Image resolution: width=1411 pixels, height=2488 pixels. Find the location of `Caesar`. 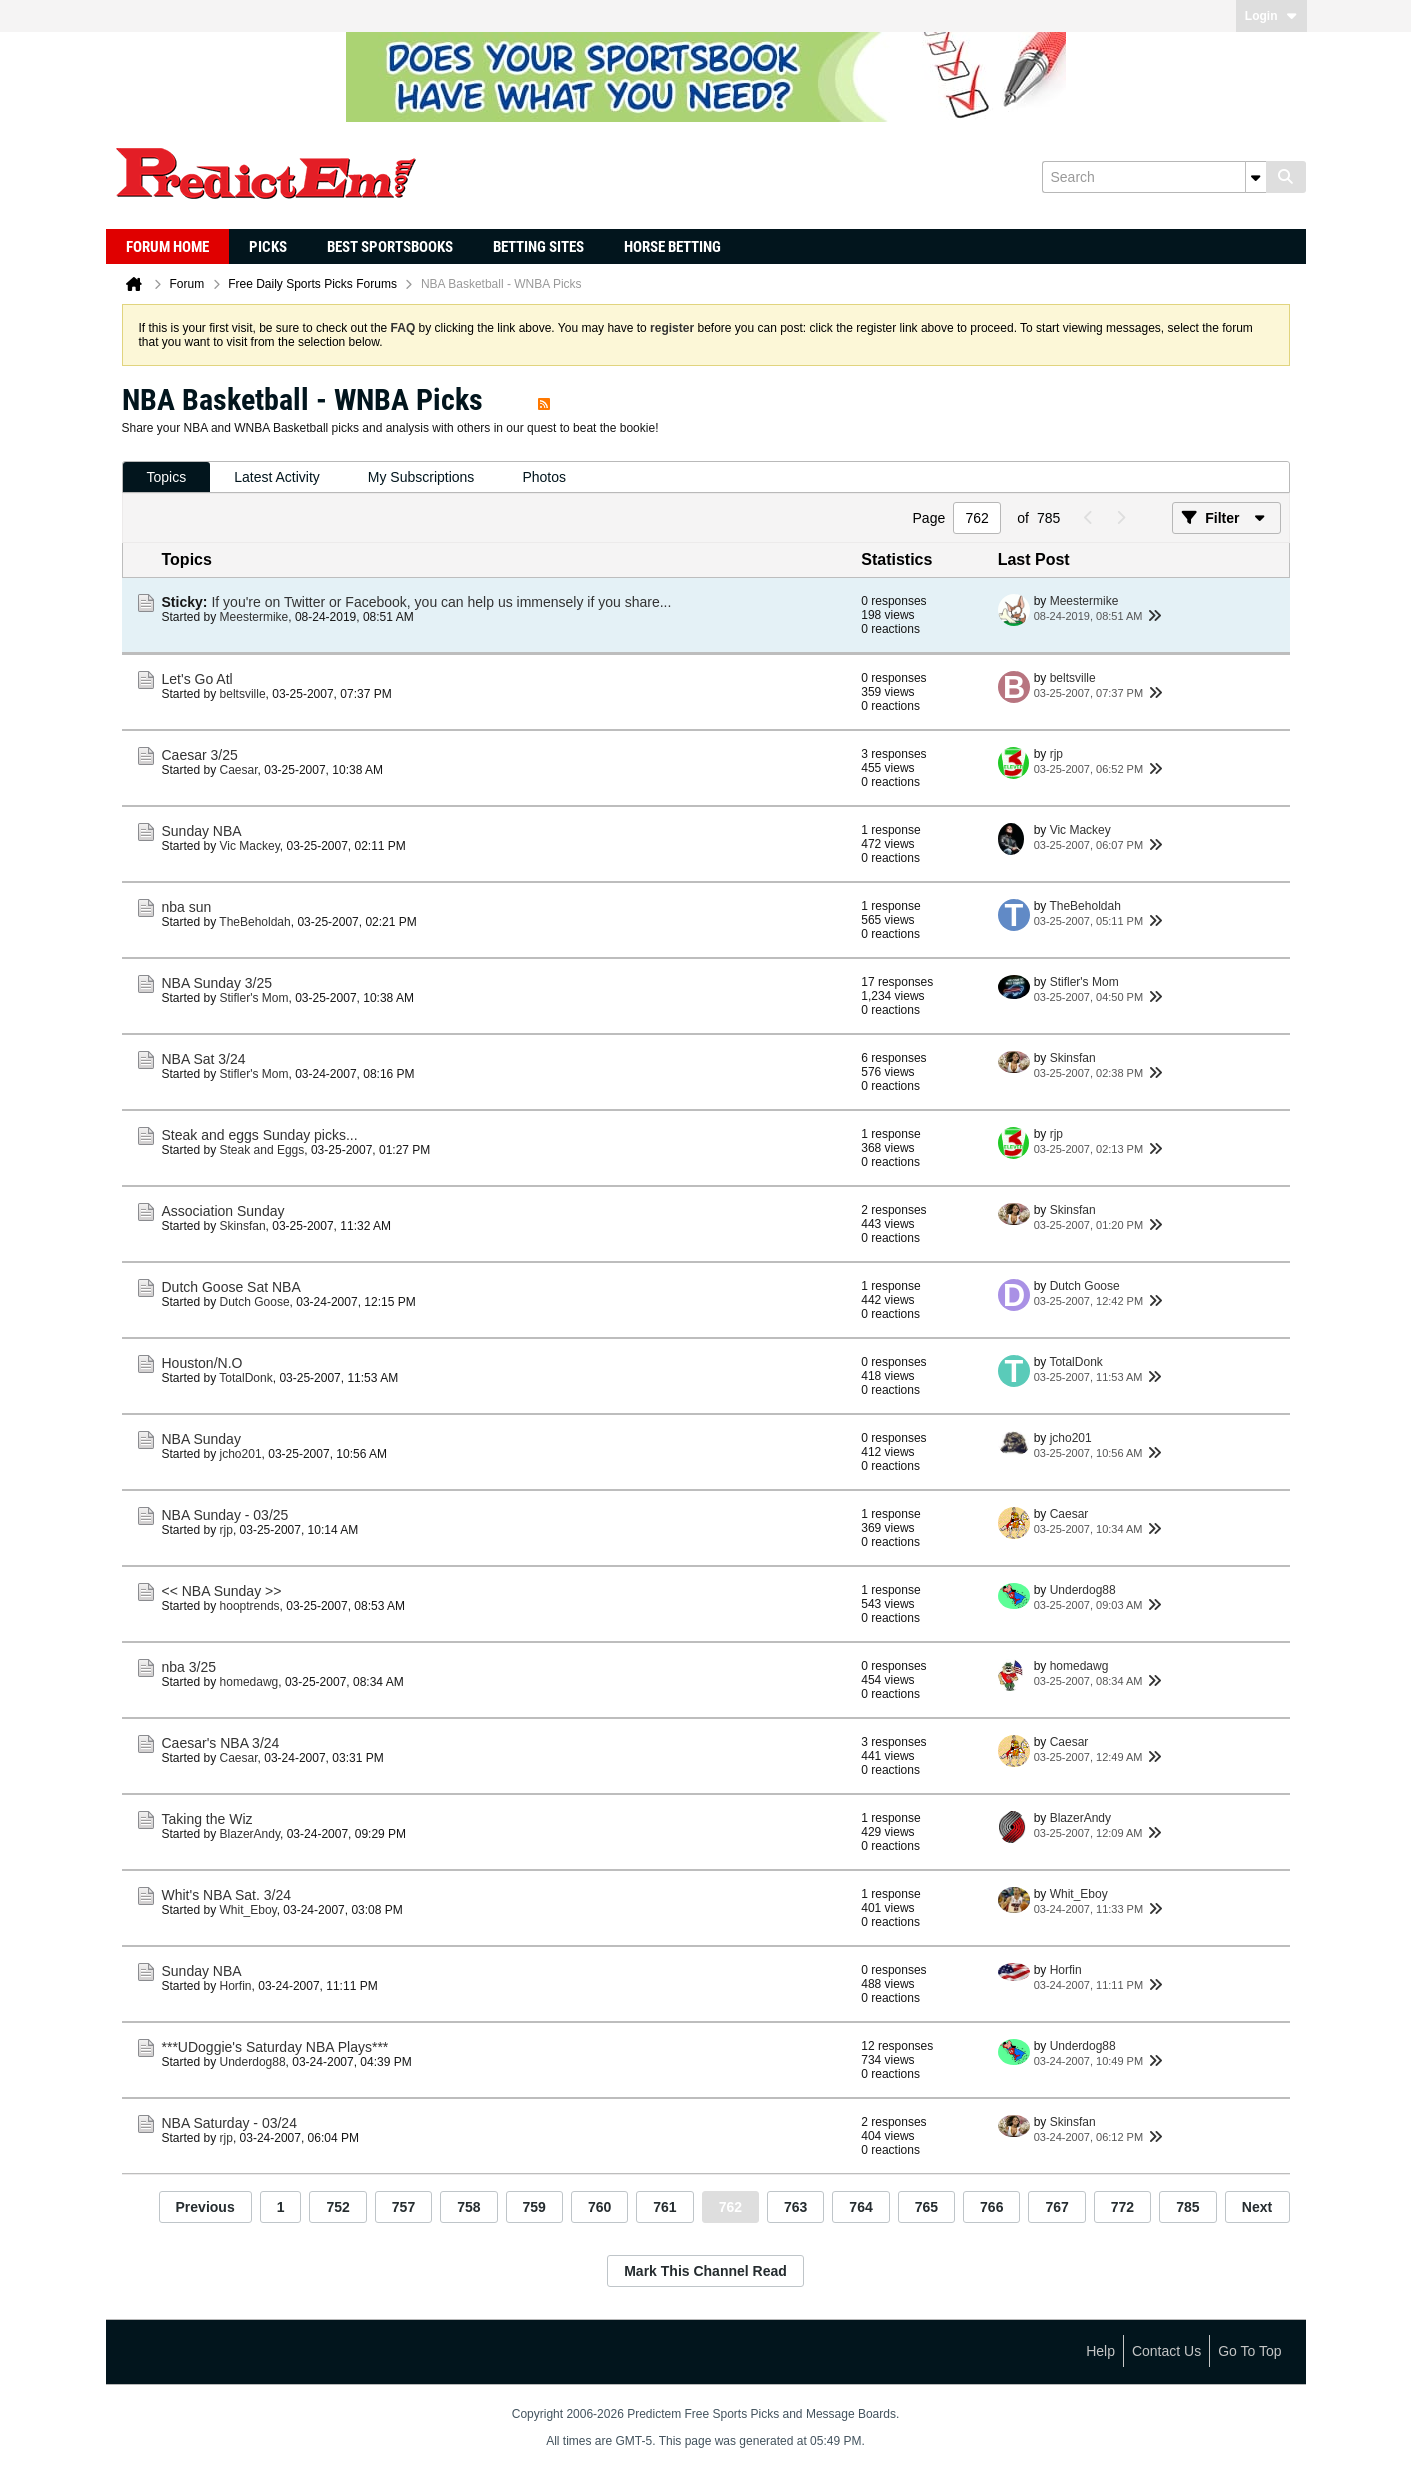

Caesar is located at coordinates (239, 770).